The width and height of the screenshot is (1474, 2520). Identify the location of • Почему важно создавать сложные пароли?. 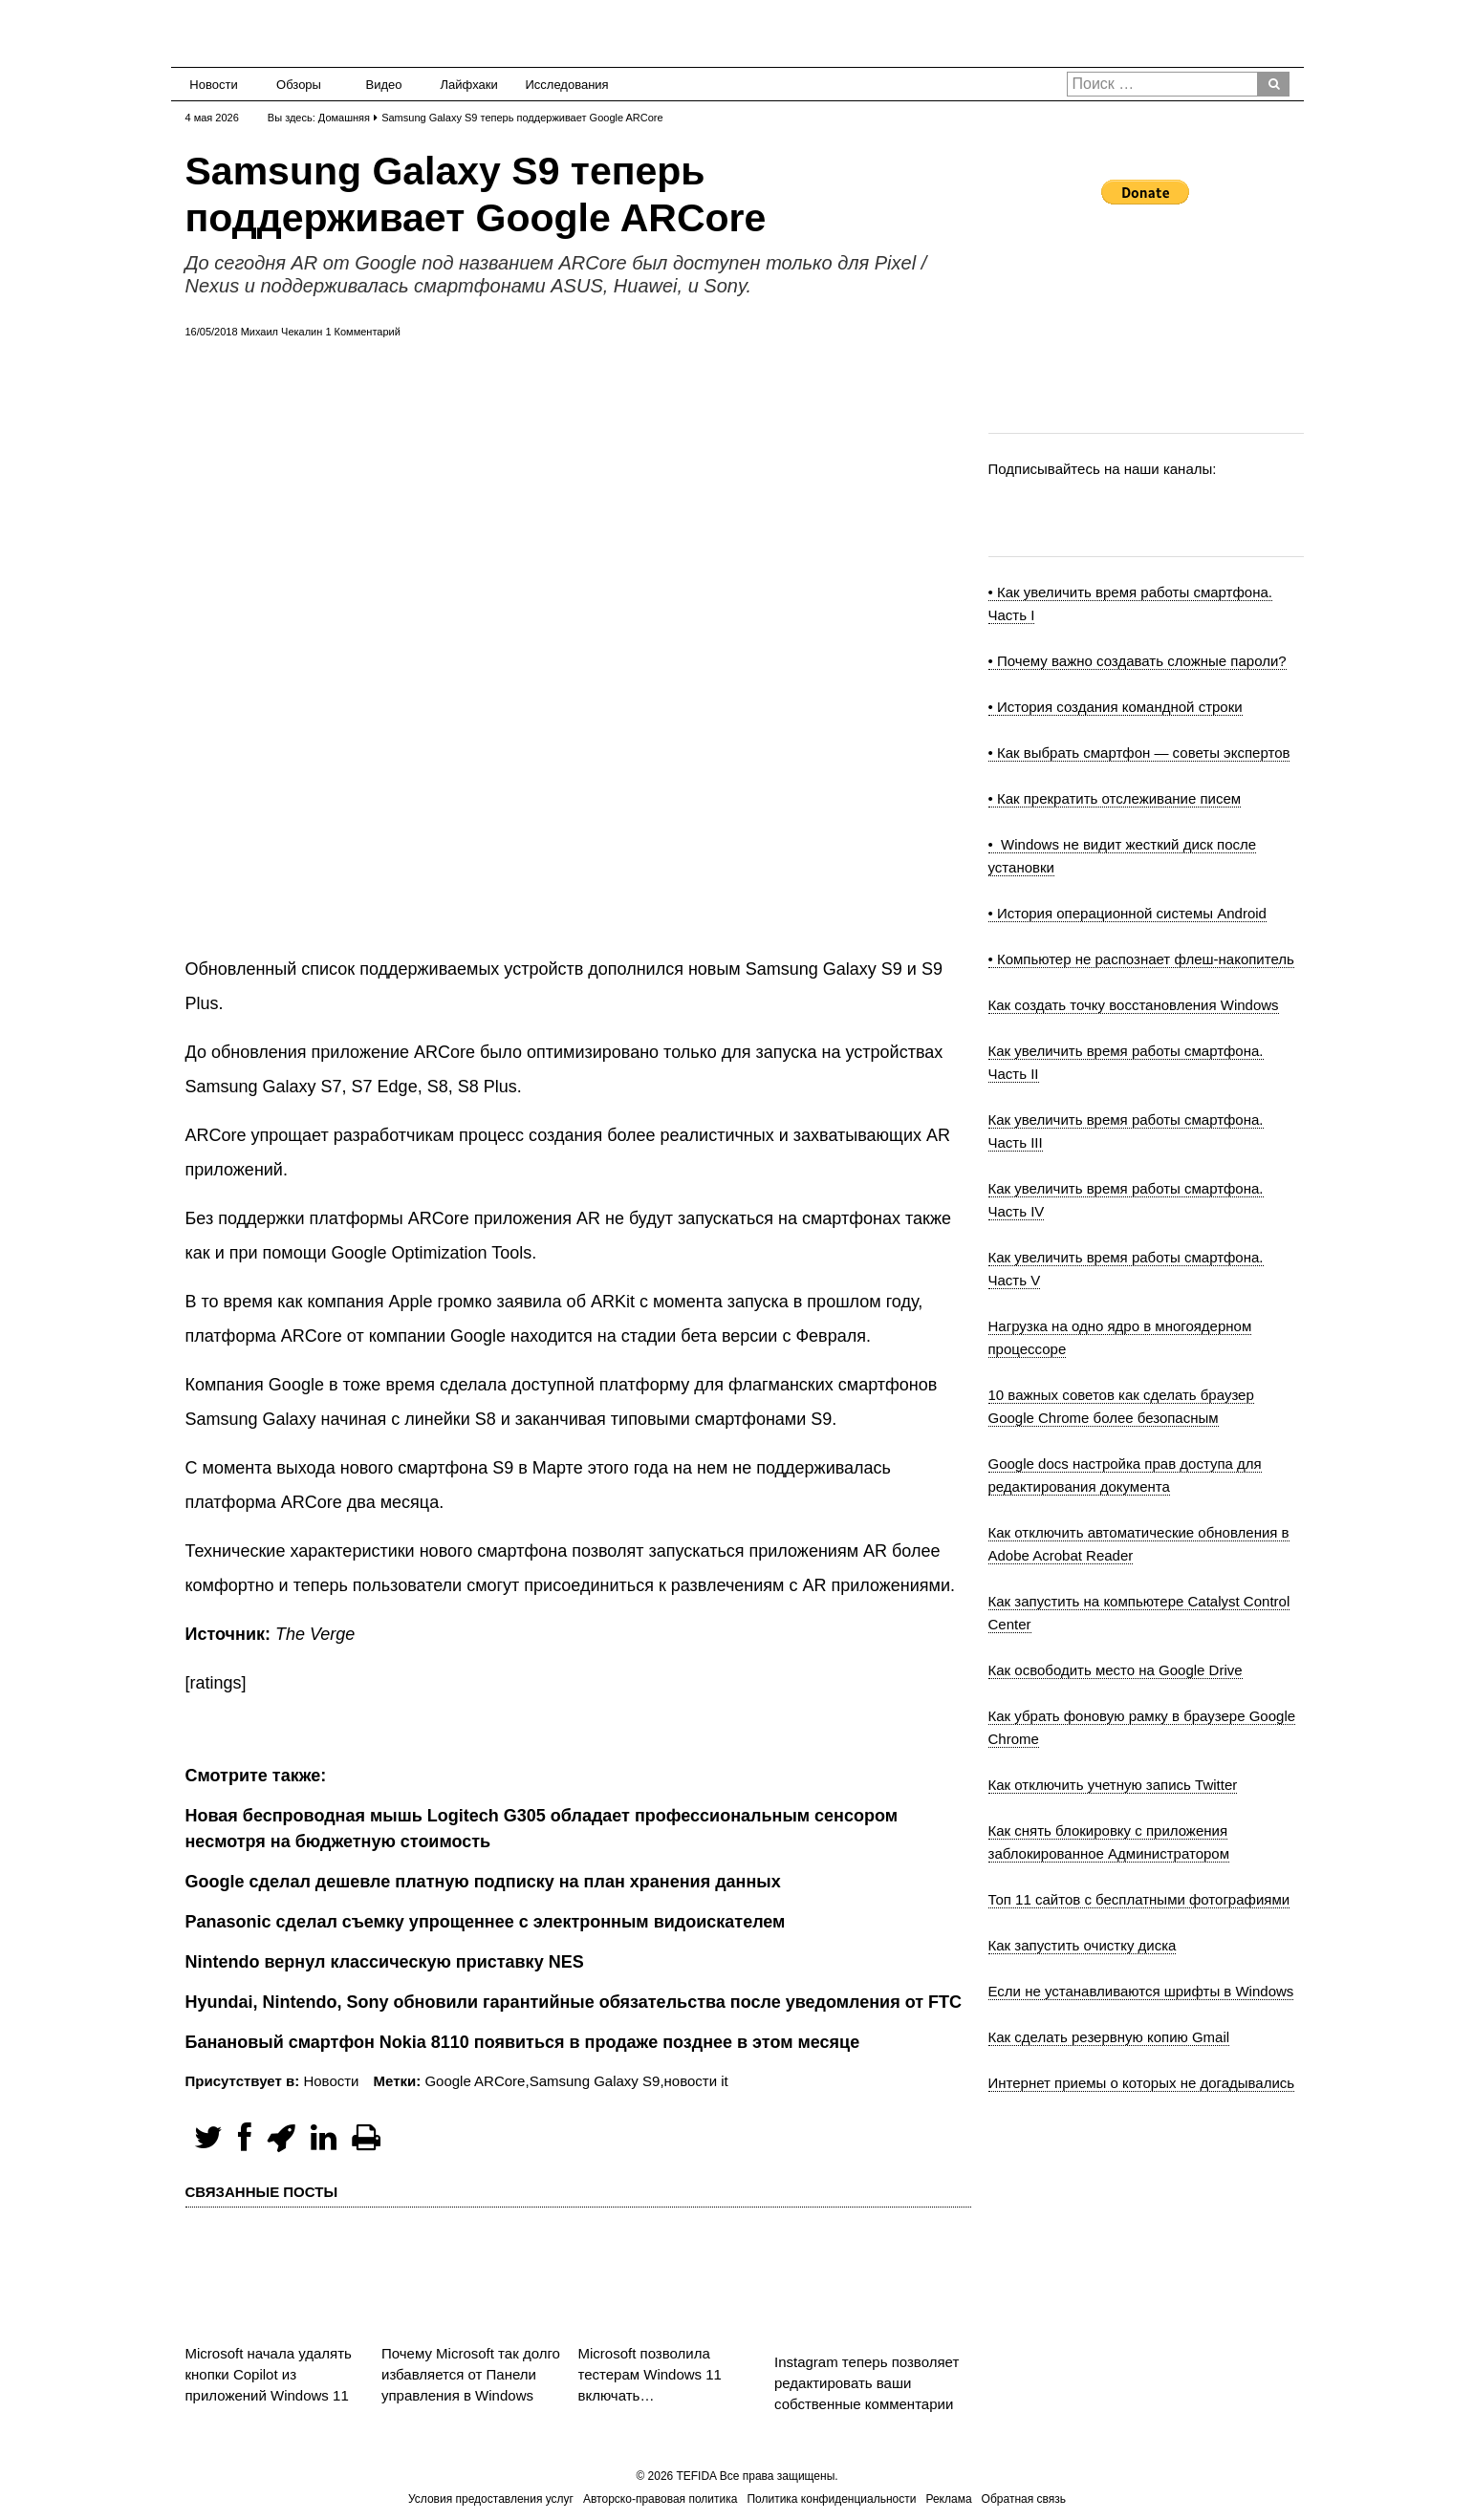
(1137, 661).